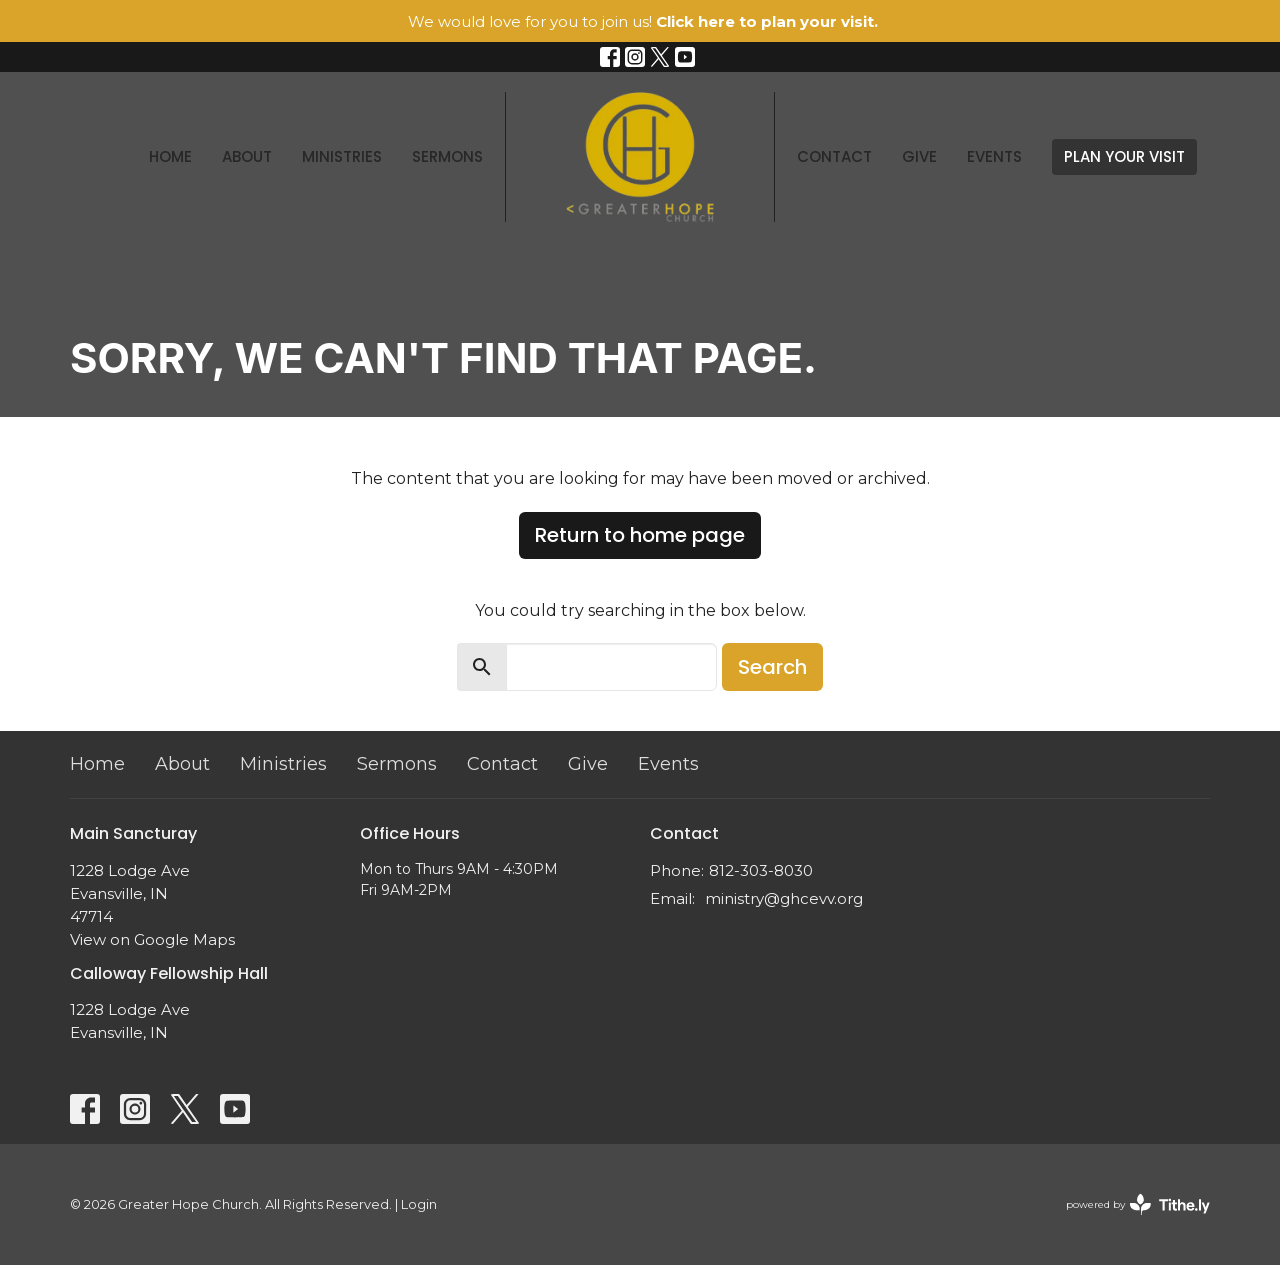 The height and width of the screenshot is (1265, 1280). I want to click on powered by, so click(1138, 1204).